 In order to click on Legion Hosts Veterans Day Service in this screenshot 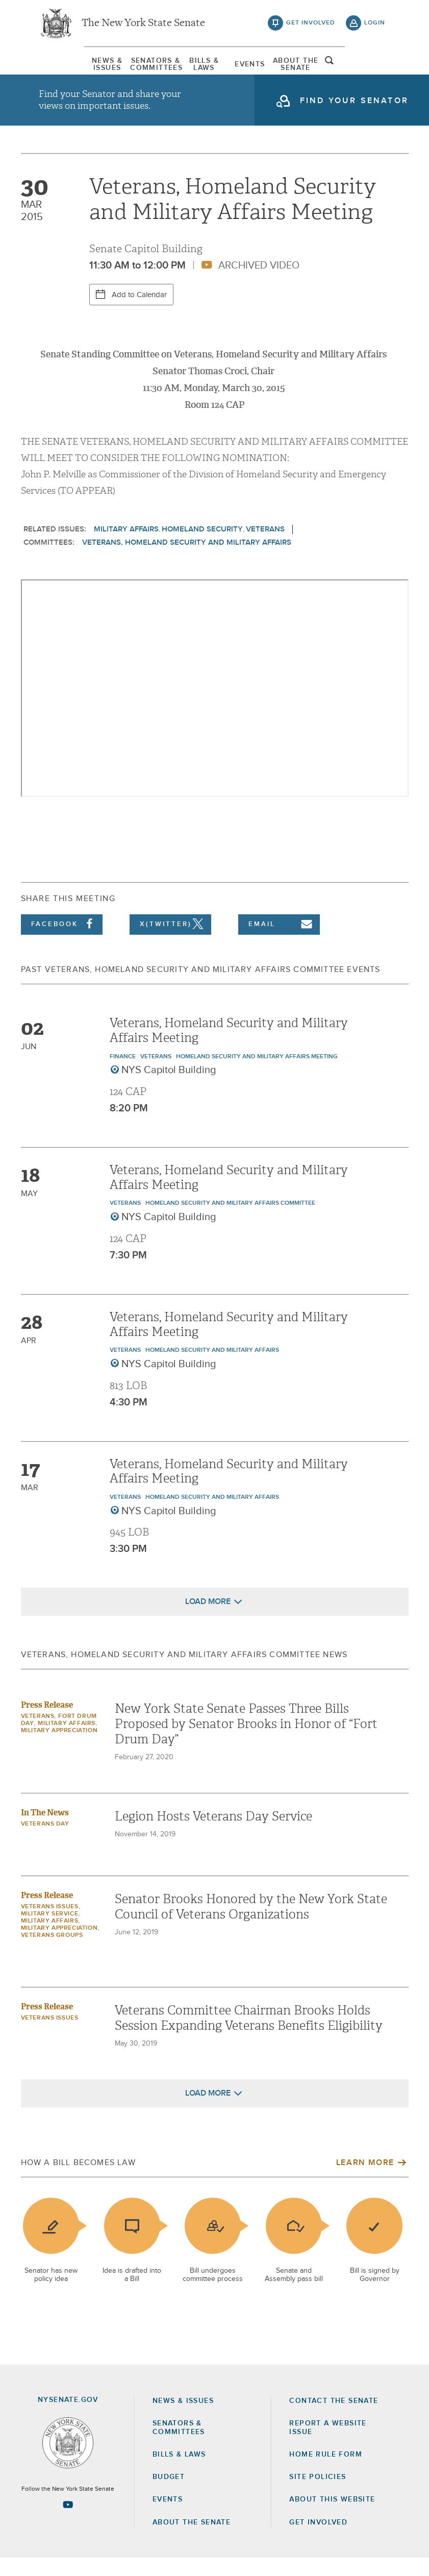, I will do `click(213, 1834)`.